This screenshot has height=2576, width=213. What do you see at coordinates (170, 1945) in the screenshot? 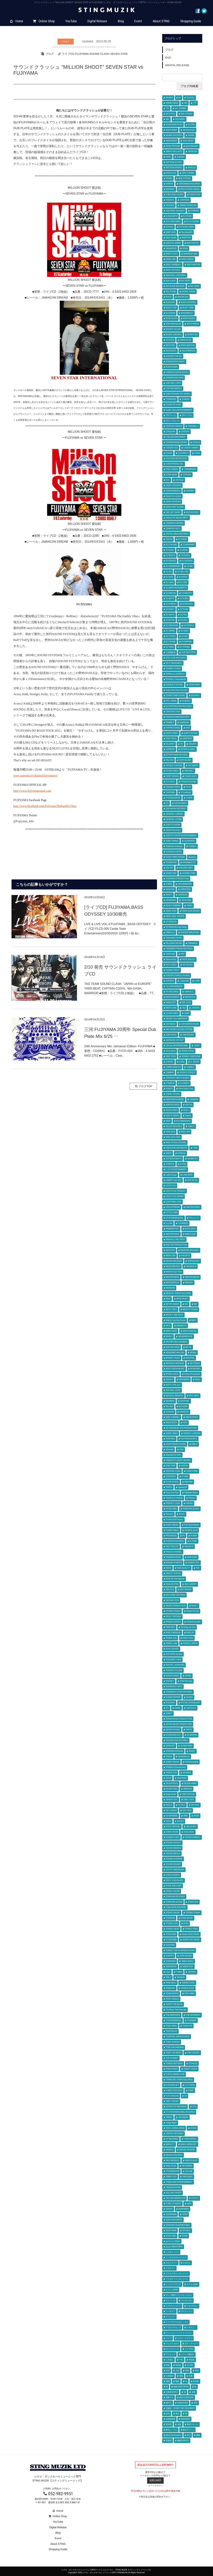
I see `SUN RISE [SUN RISE (1個の項目)]` at bounding box center [170, 1945].